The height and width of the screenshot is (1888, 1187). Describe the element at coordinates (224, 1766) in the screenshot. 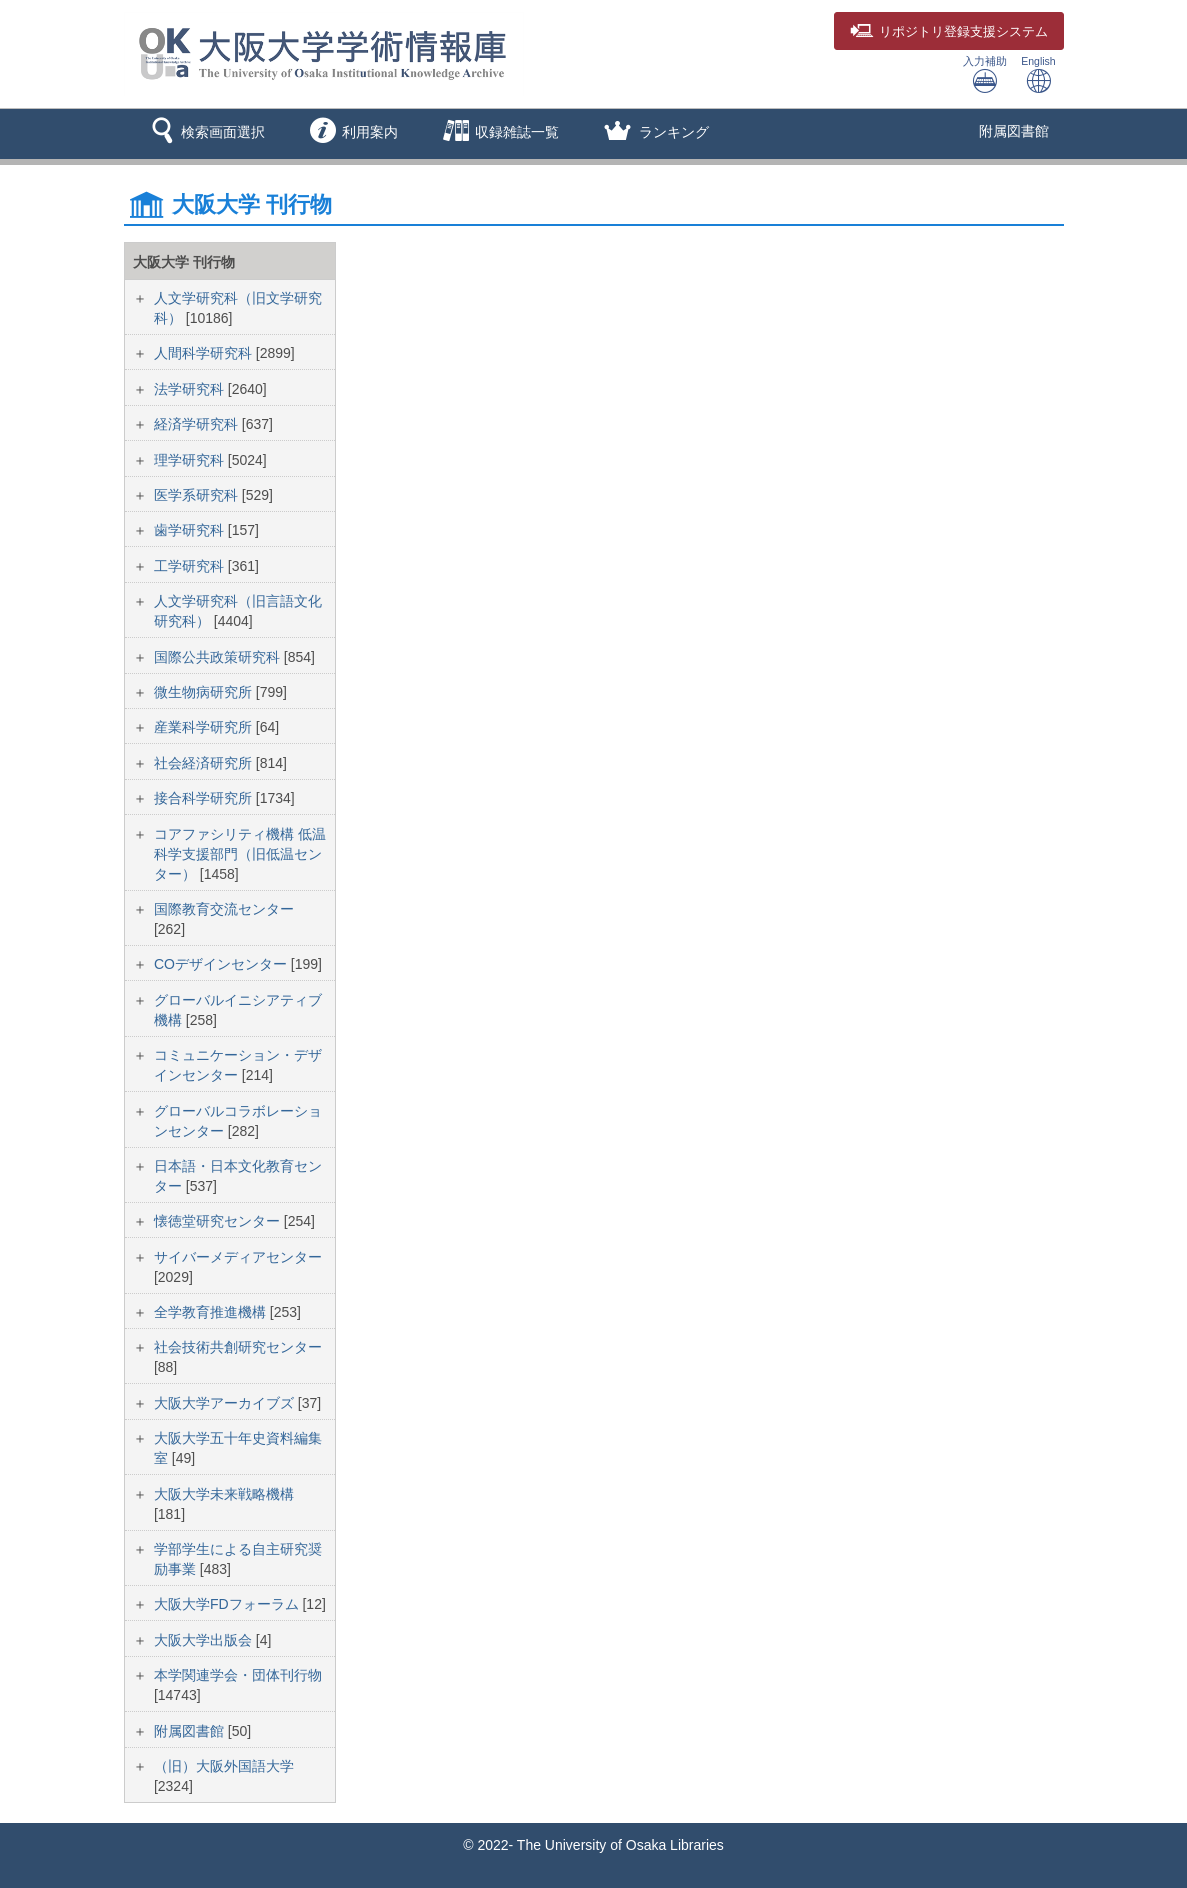

I see `（旧）大阪外国語大学` at that location.